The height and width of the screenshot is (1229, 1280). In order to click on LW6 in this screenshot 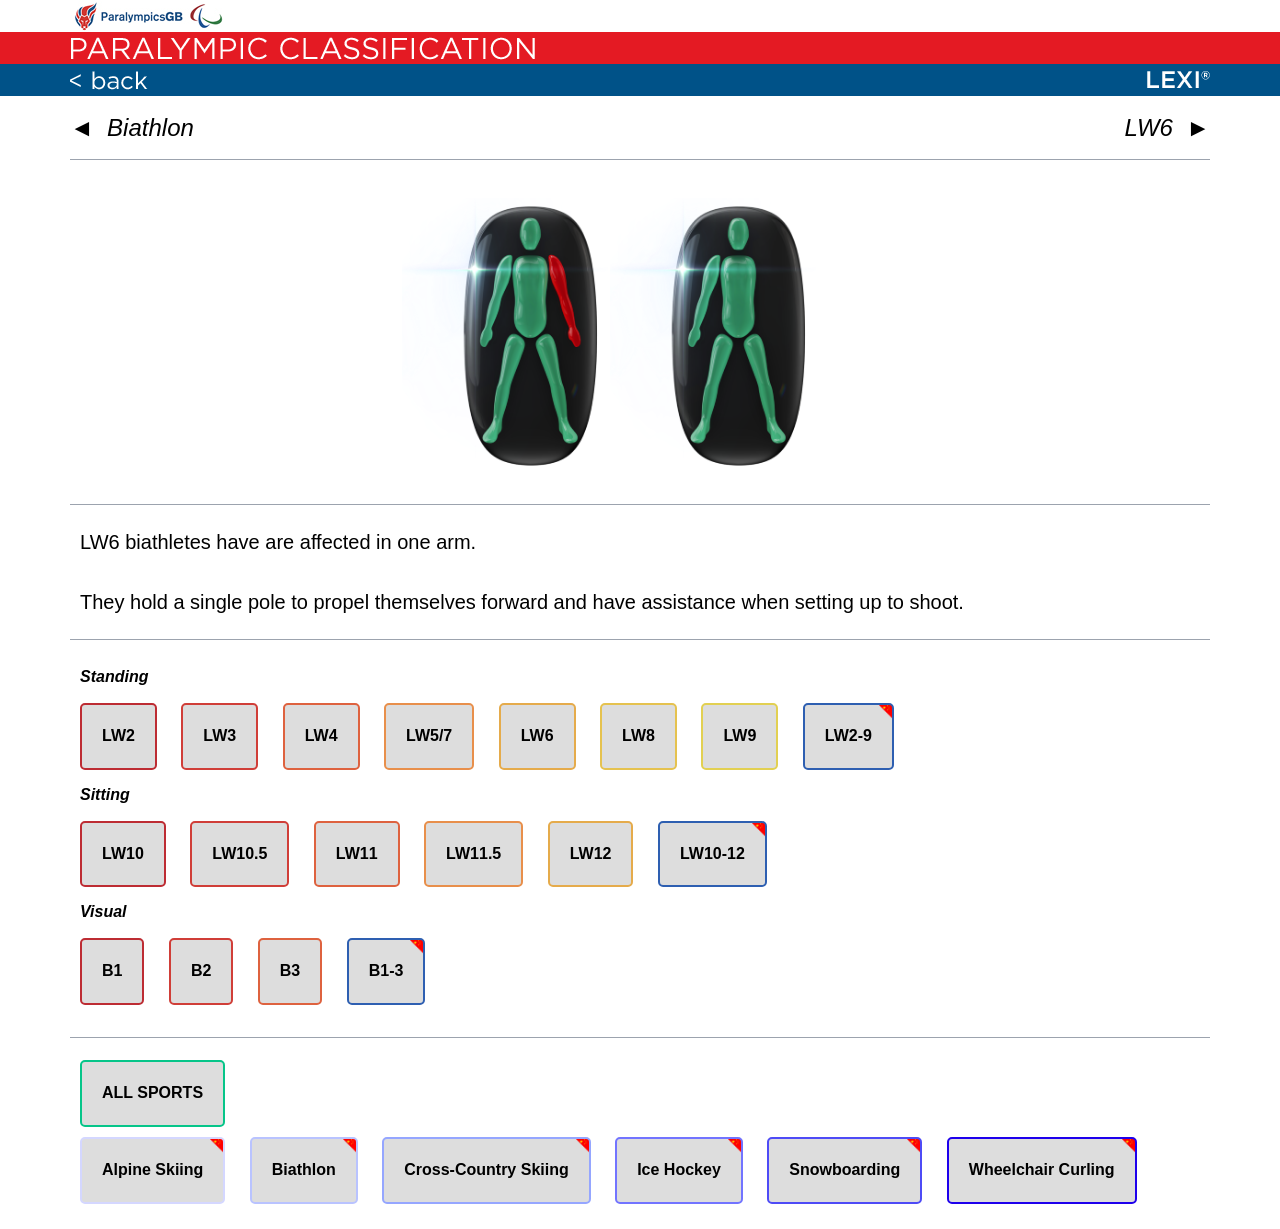, I will do `click(537, 735)`.